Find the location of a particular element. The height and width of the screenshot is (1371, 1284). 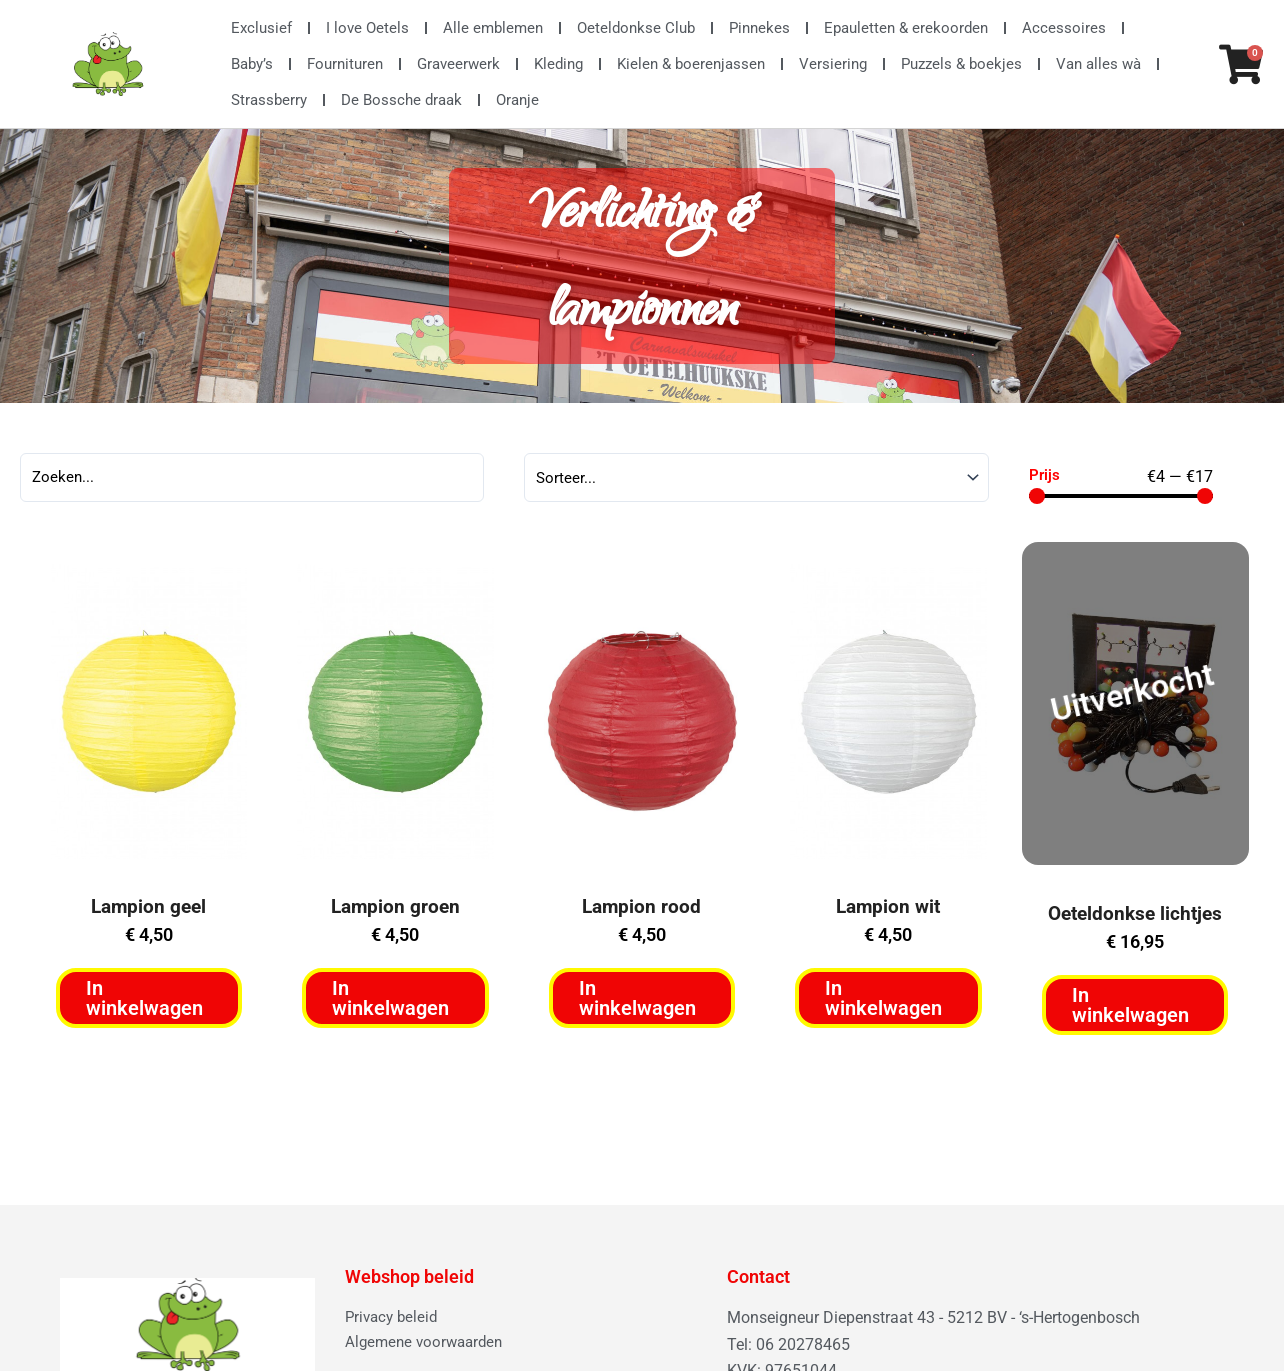

I love Oetels is located at coordinates (367, 28).